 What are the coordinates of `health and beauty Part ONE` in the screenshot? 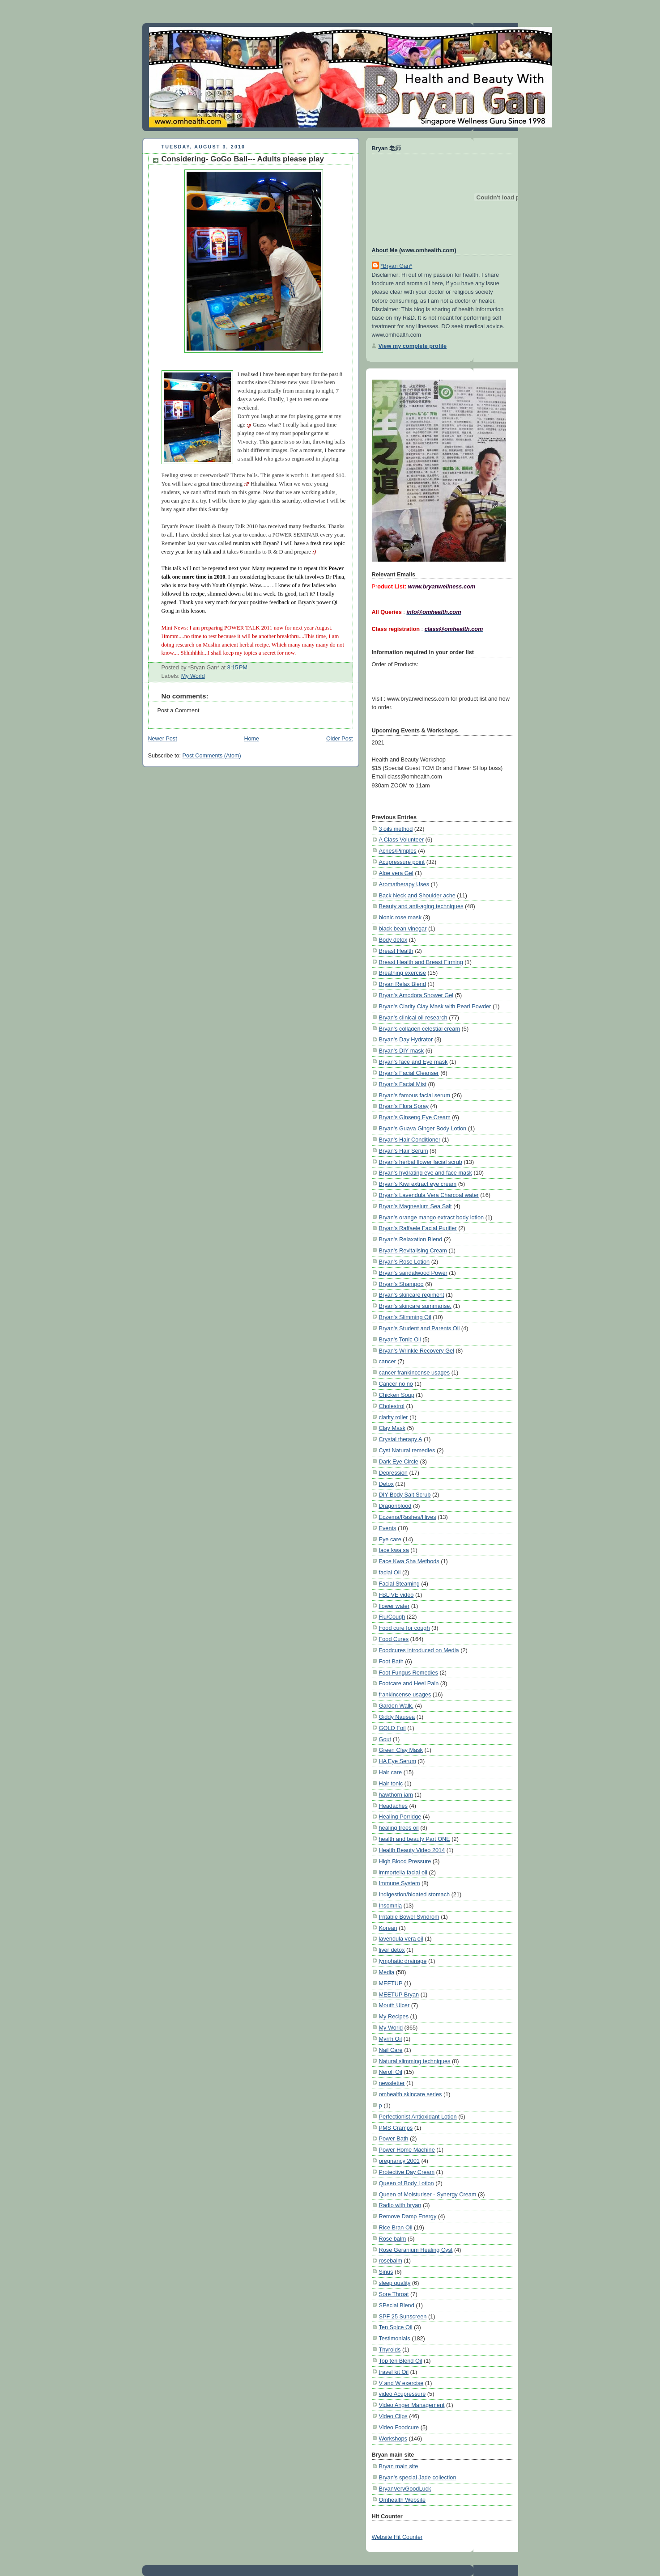 It's located at (414, 1839).